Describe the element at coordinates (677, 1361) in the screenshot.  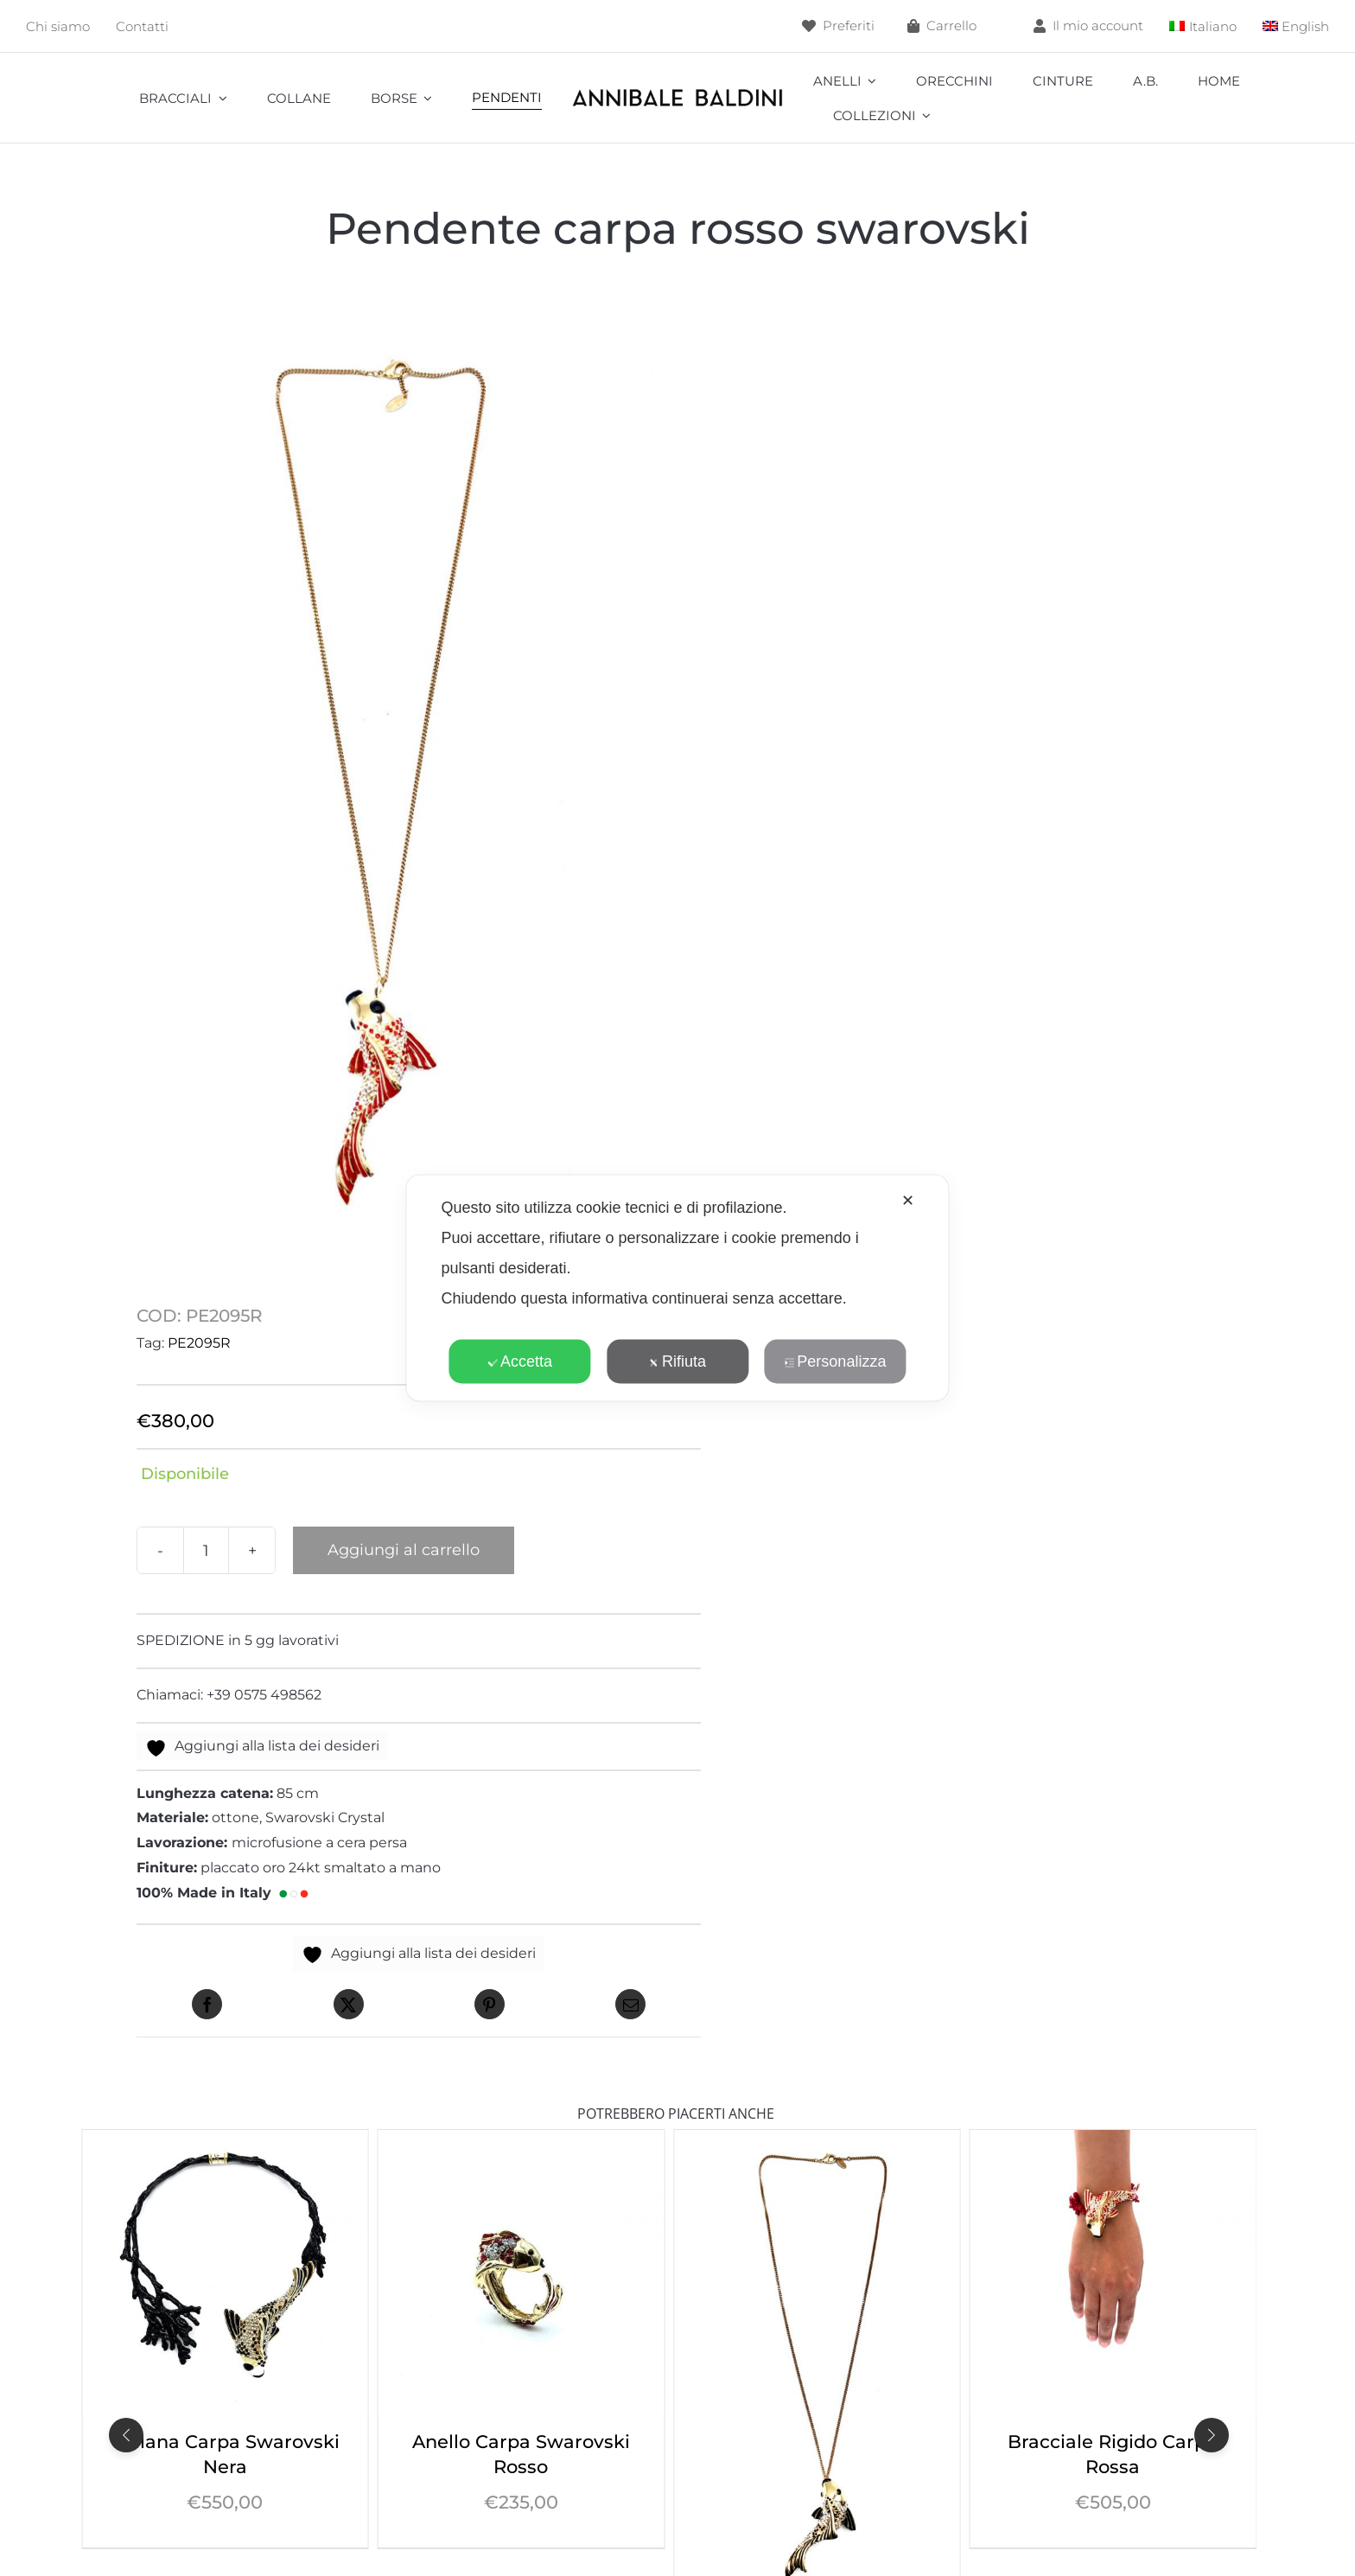
I see `Rifiuta [button]` at that location.